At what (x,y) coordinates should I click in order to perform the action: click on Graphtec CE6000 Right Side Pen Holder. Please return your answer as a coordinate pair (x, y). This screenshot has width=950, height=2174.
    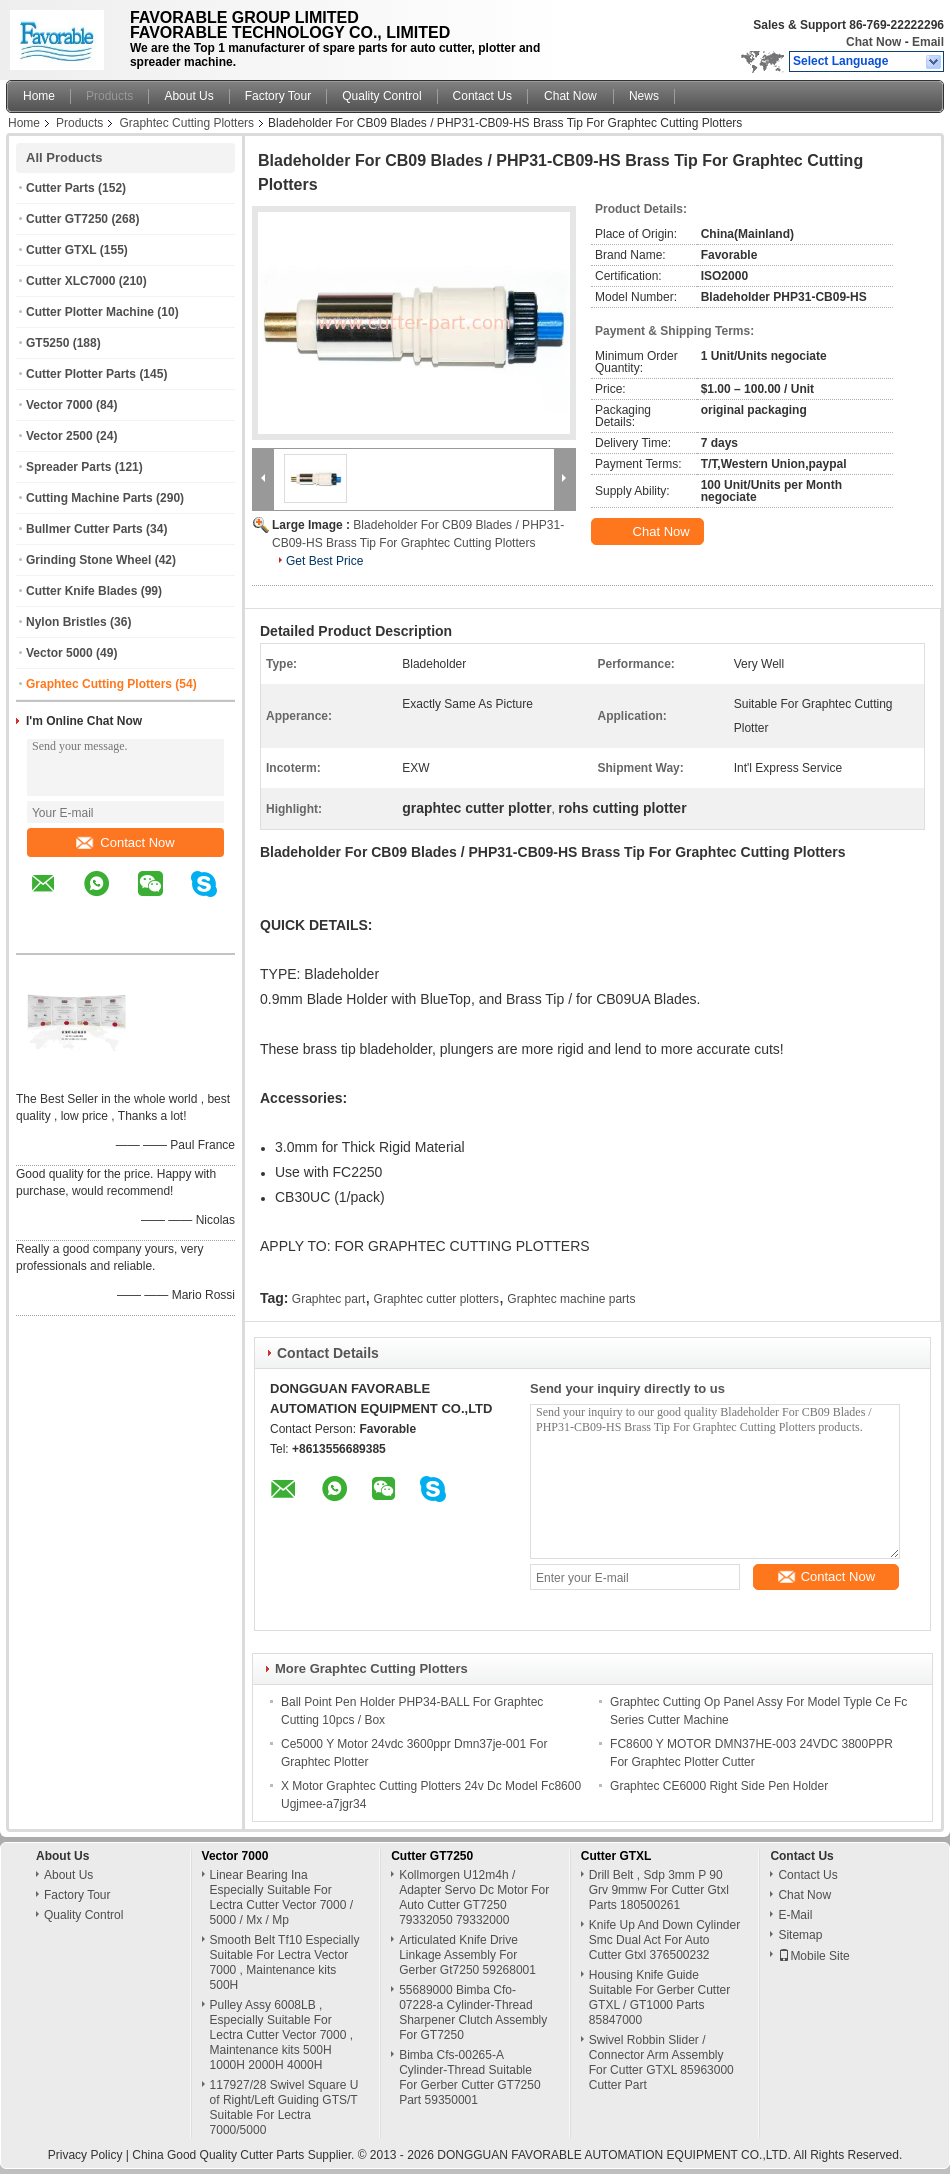
    Looking at the image, I should click on (719, 1786).